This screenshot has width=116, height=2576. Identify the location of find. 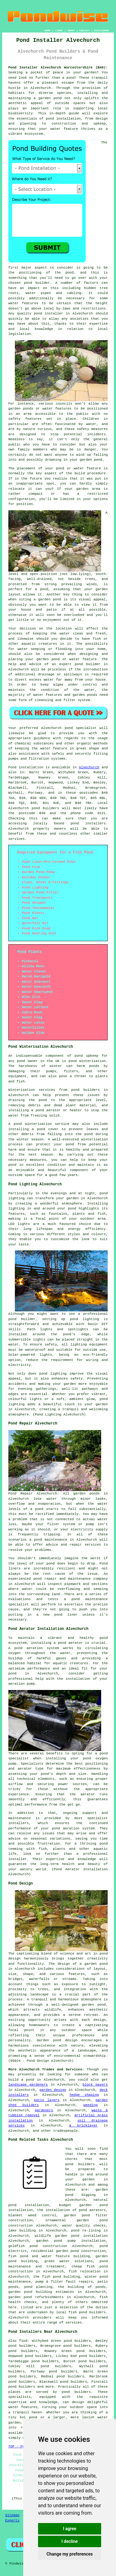
(23, 2341).